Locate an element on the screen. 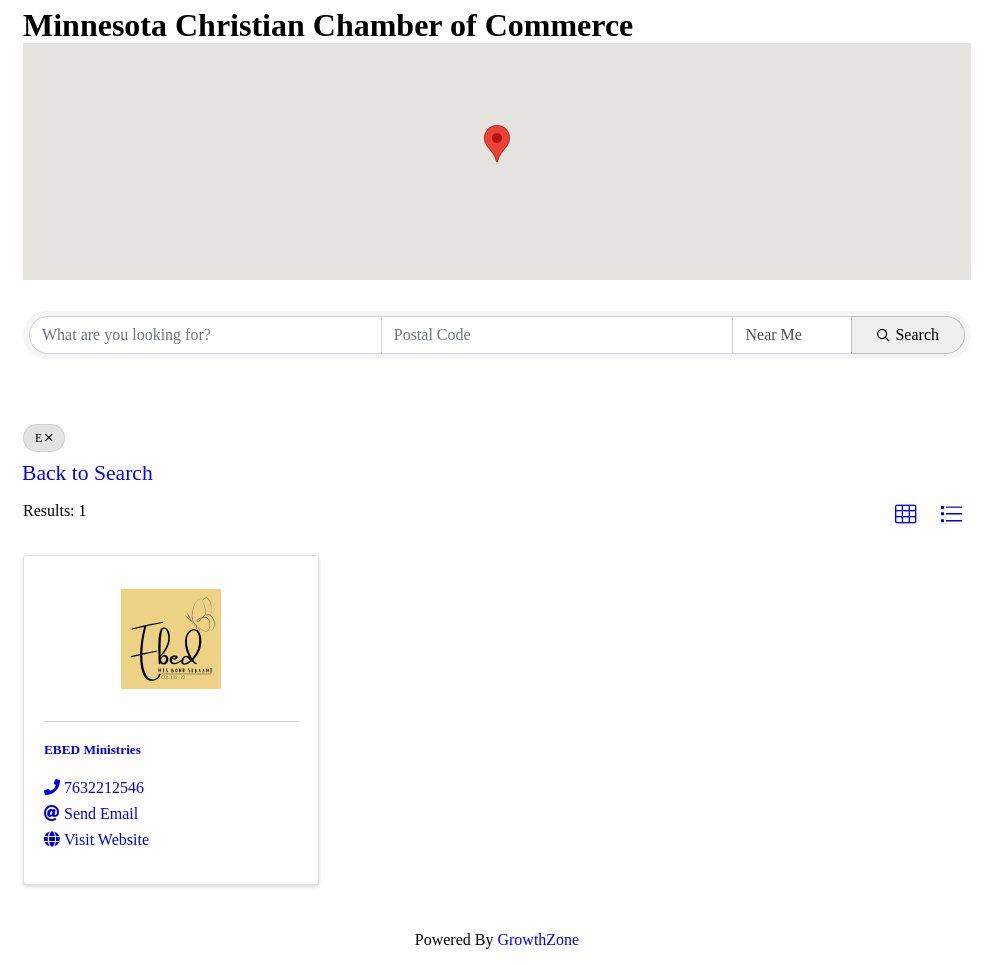  [Search by keyword] is located at coordinates (205, 335).